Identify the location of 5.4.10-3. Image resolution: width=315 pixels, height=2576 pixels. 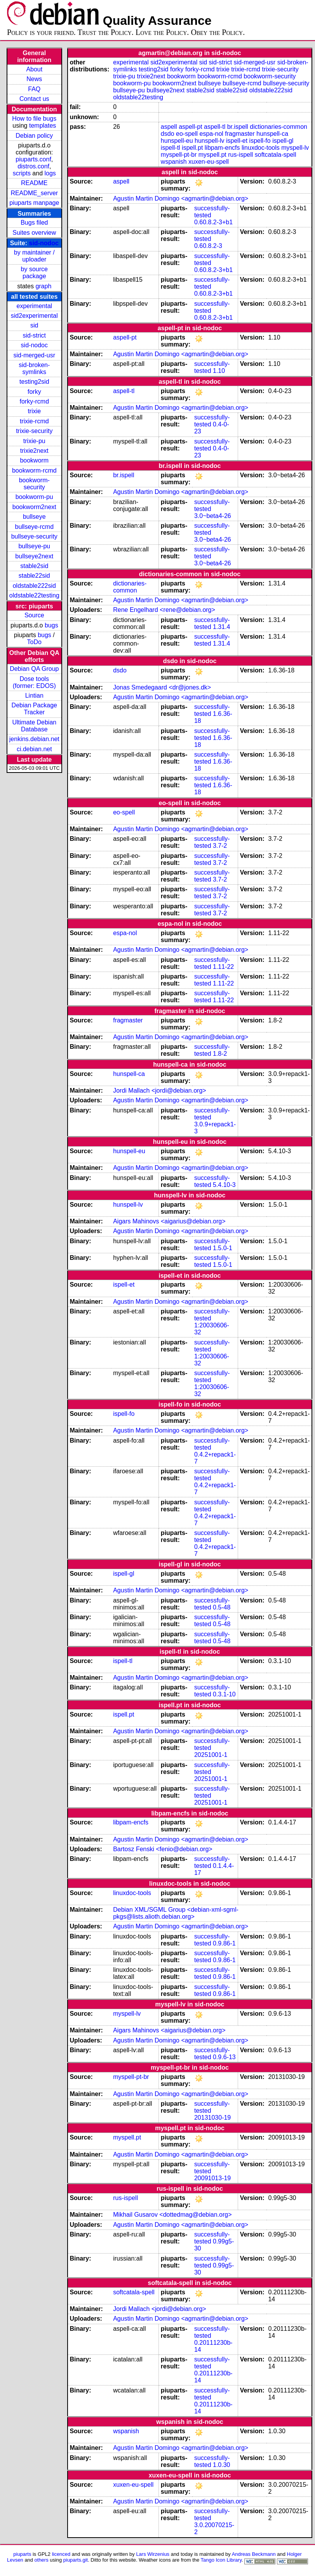
(224, 1184).